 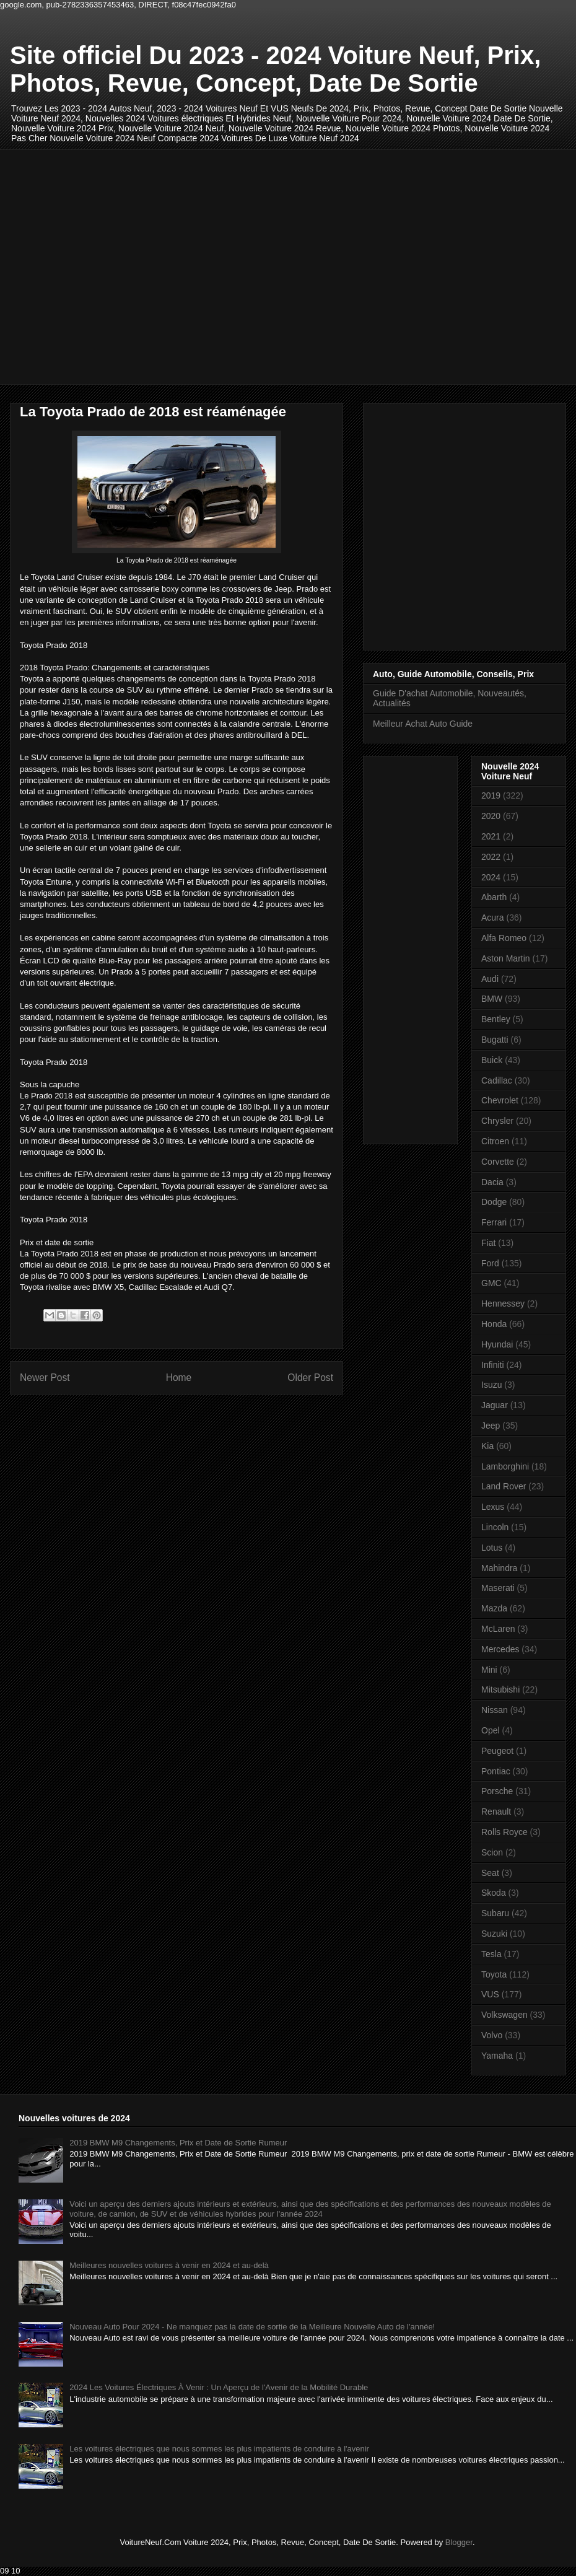 I want to click on Alfa Romeo, so click(x=503, y=938).